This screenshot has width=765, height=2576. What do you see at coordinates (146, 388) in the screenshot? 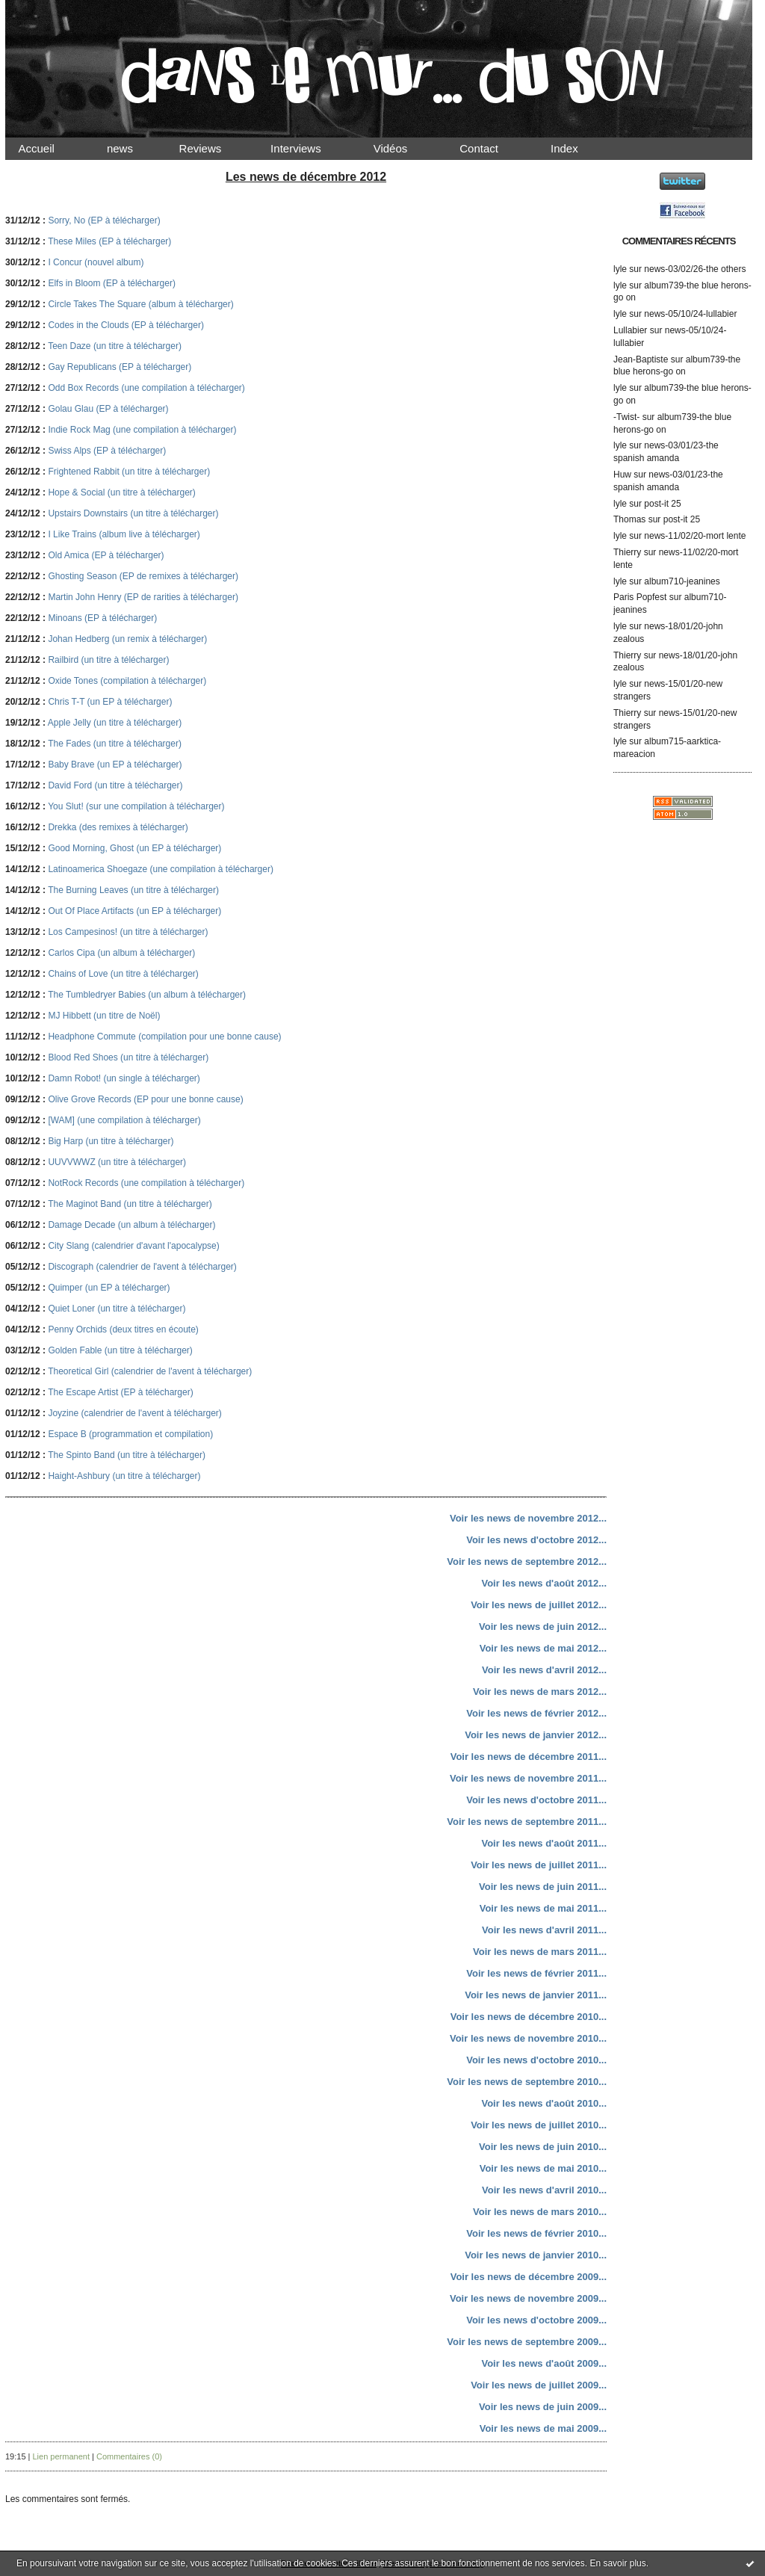
I see `Odd Box Records (une compilation à télécharger)` at bounding box center [146, 388].